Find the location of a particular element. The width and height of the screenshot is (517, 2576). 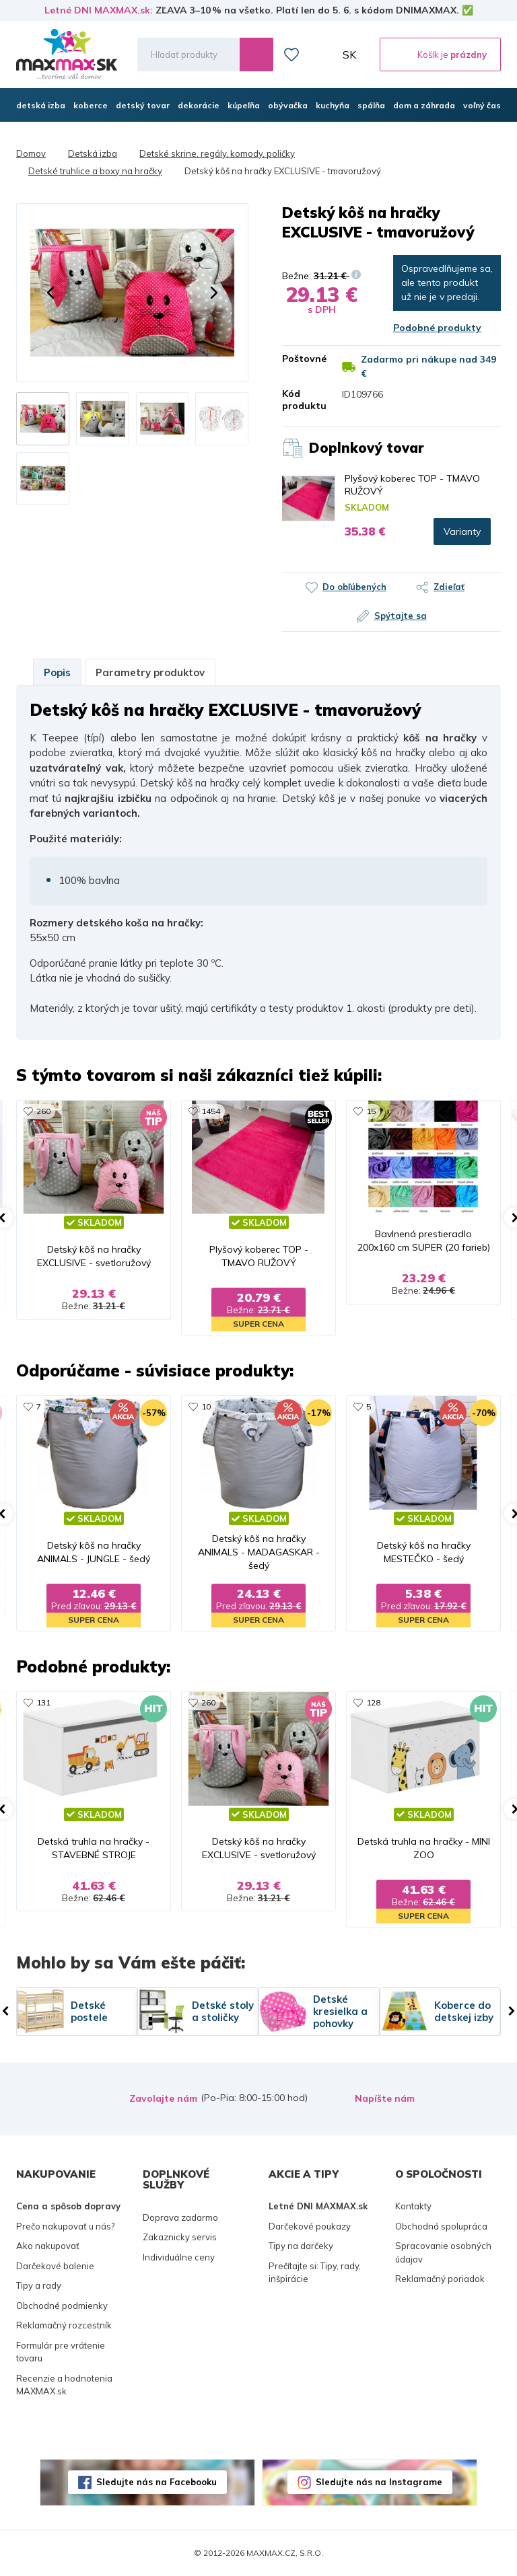

[button] is located at coordinates (50, 292).